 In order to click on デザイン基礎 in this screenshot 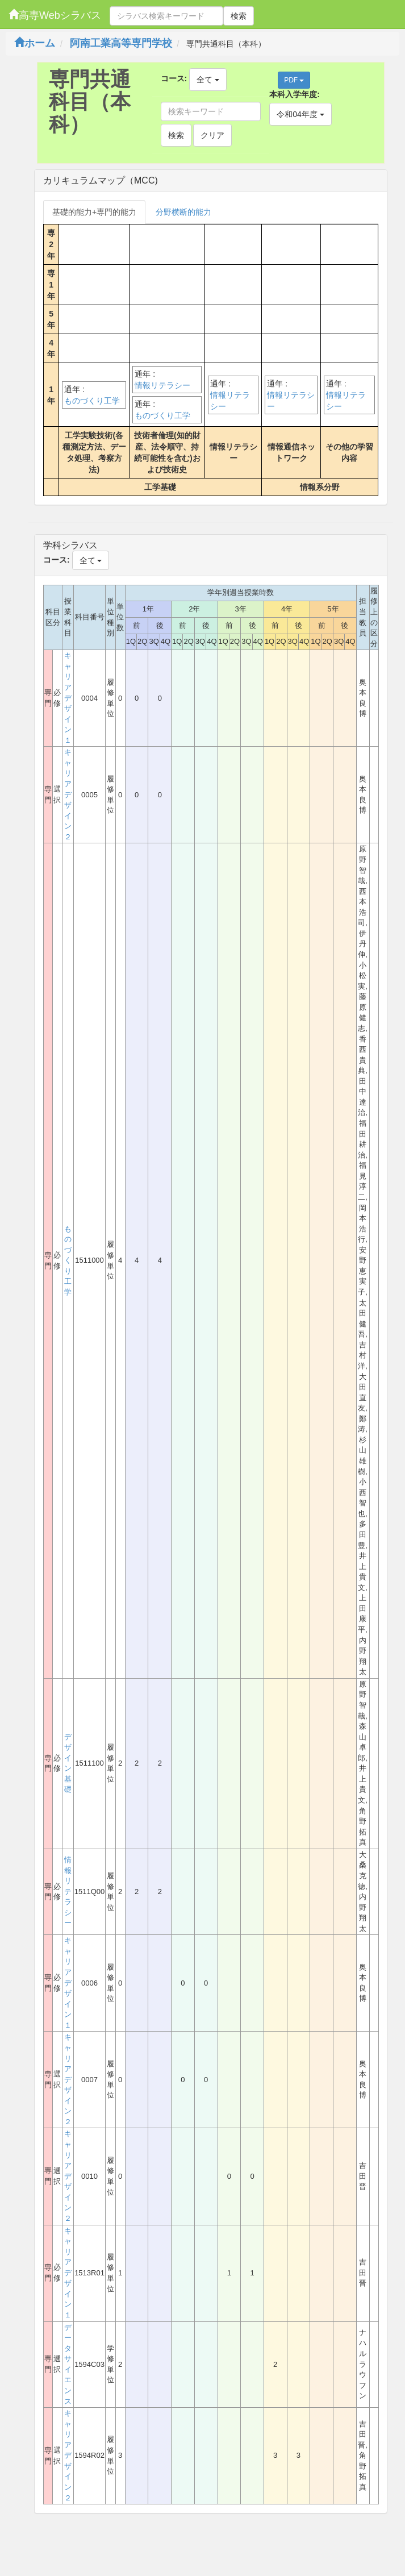, I will do `click(68, 1763)`.